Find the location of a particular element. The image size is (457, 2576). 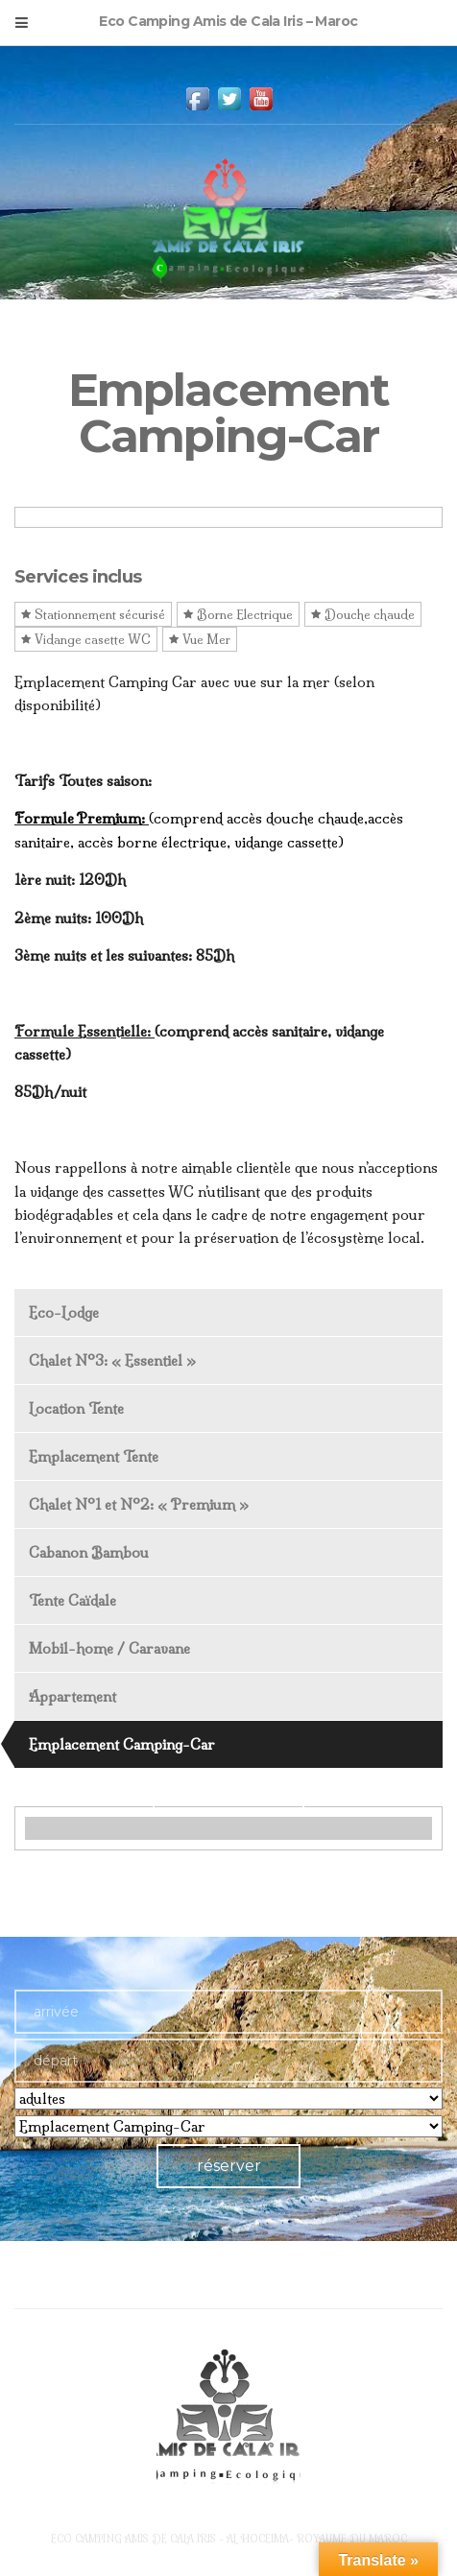

Location Tente is located at coordinates (76, 1408).